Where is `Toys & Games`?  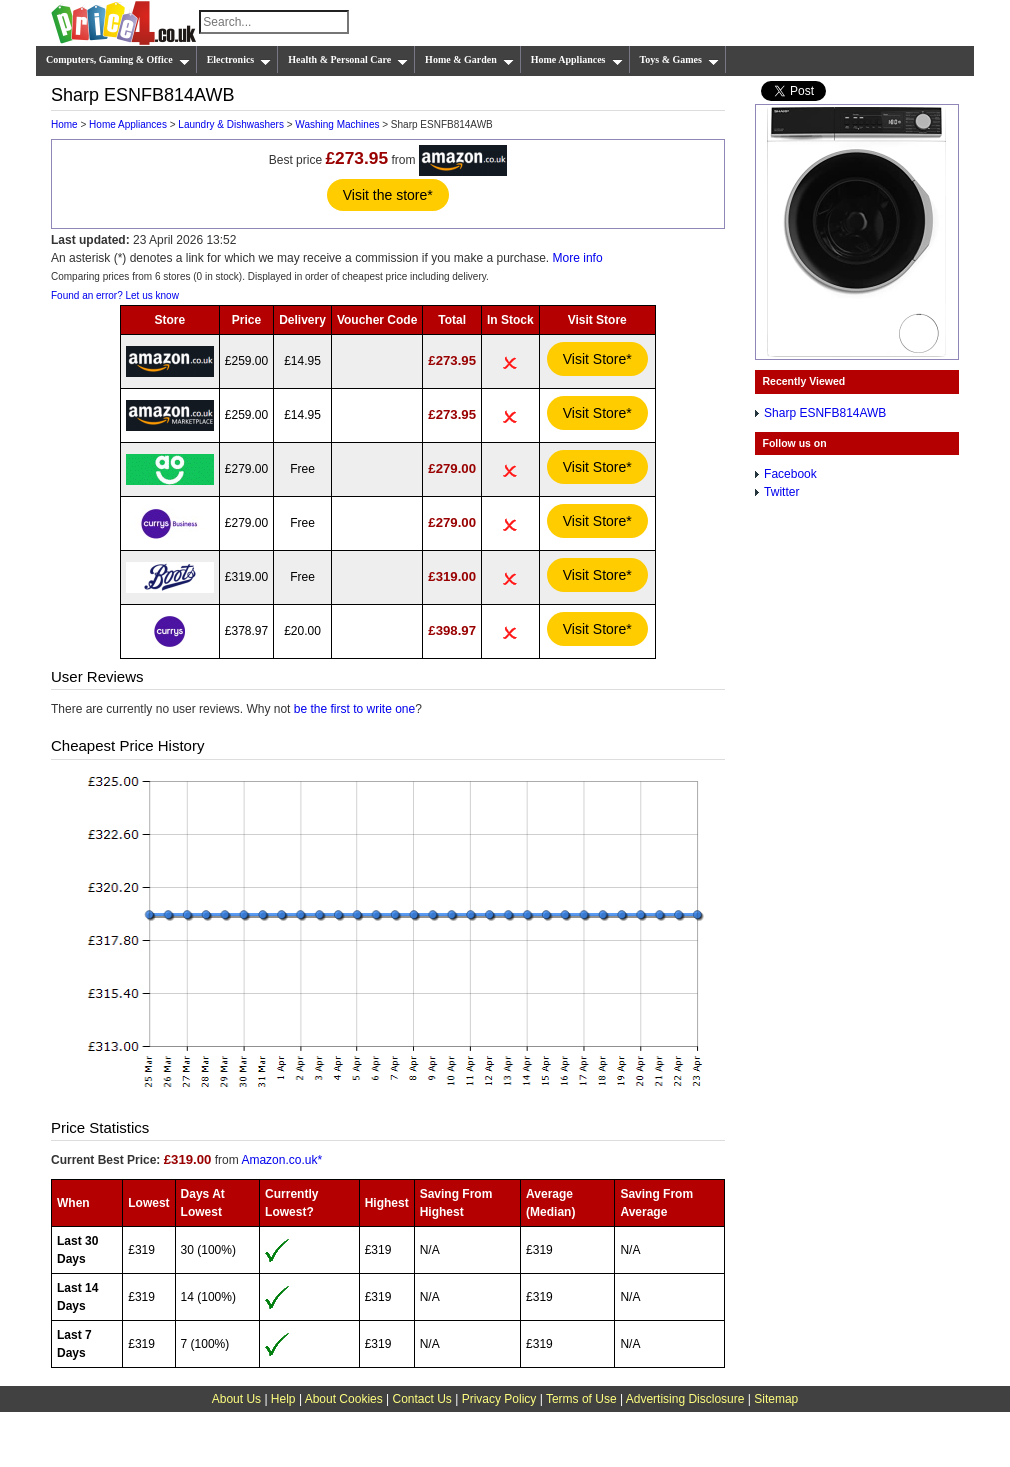 Toys & Games is located at coordinates (679, 60).